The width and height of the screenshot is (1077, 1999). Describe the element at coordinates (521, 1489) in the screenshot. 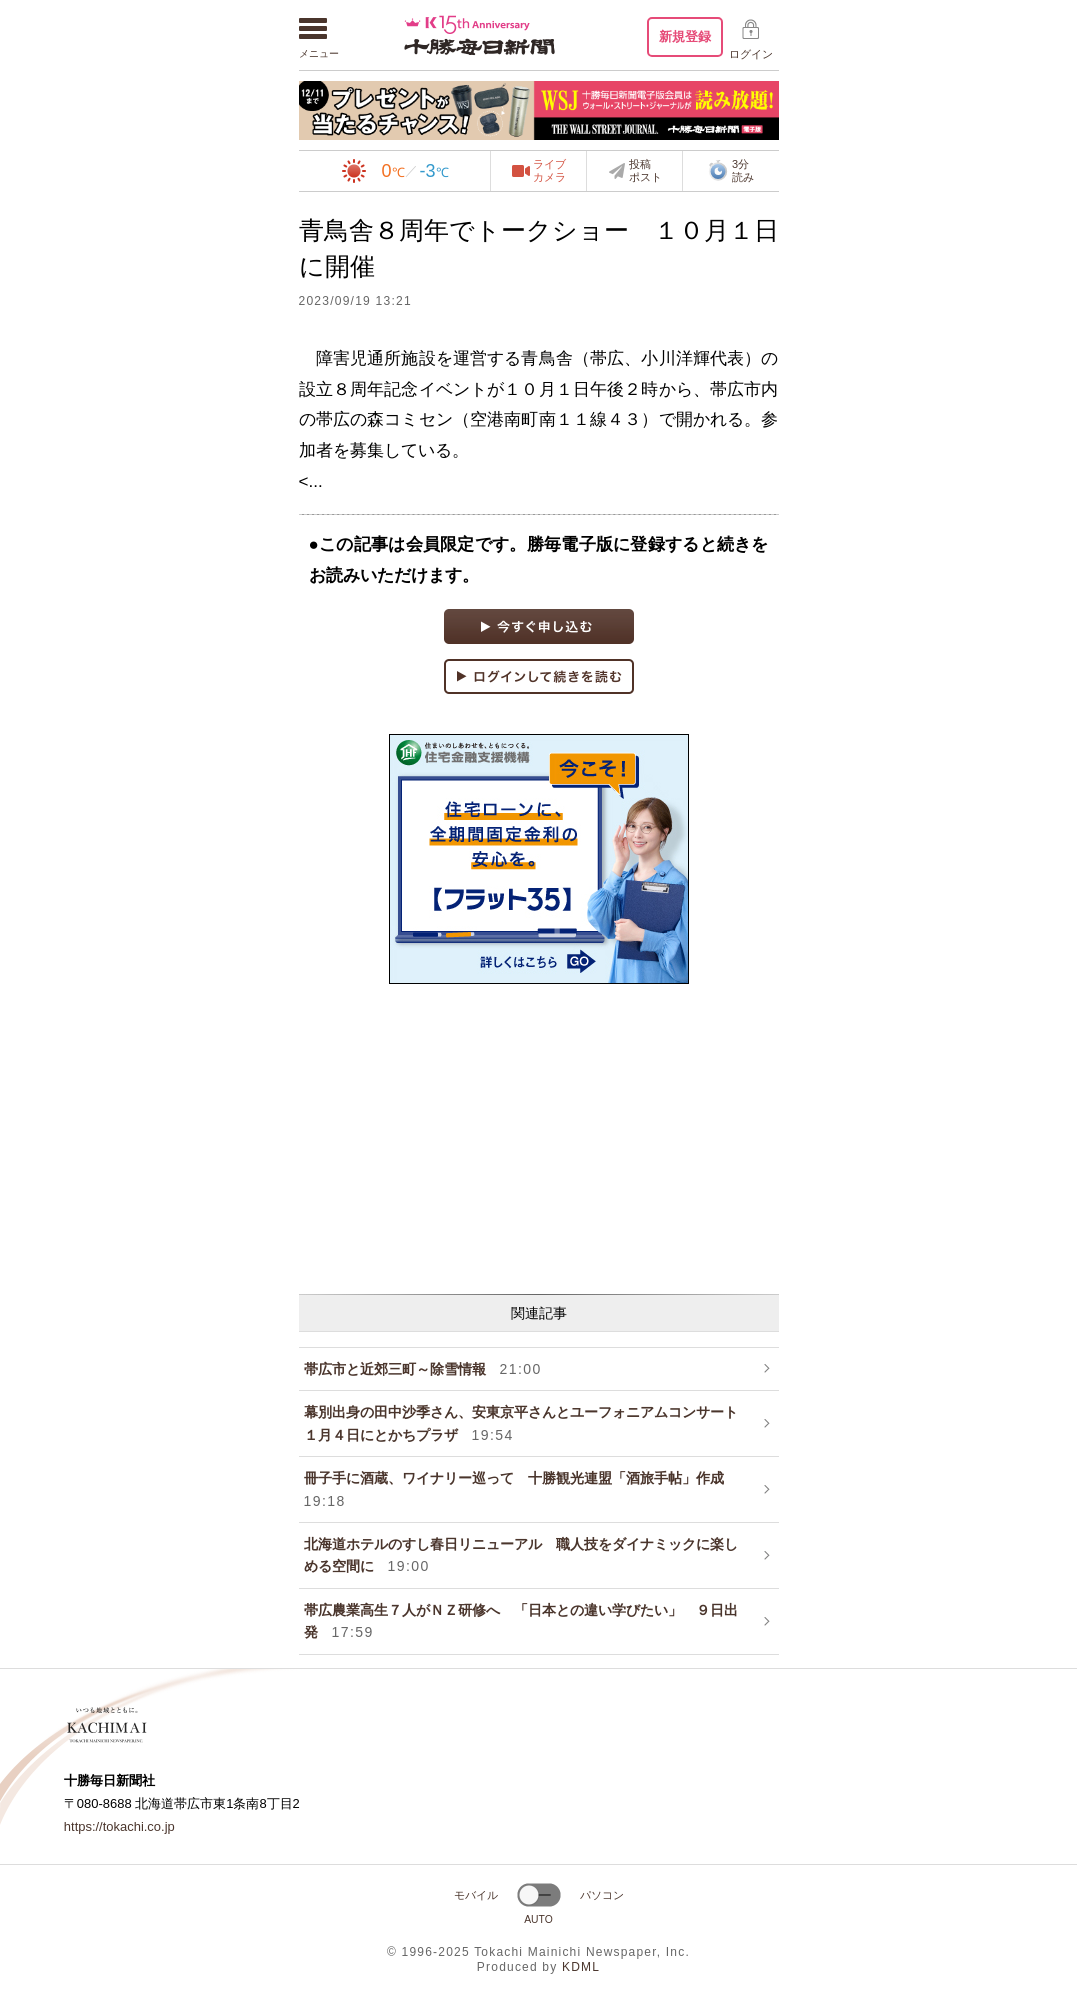

I see `冊子手に酒蔵、ワイナリー巡って 十勝観光連盟「酒旅手帖」作成` at that location.